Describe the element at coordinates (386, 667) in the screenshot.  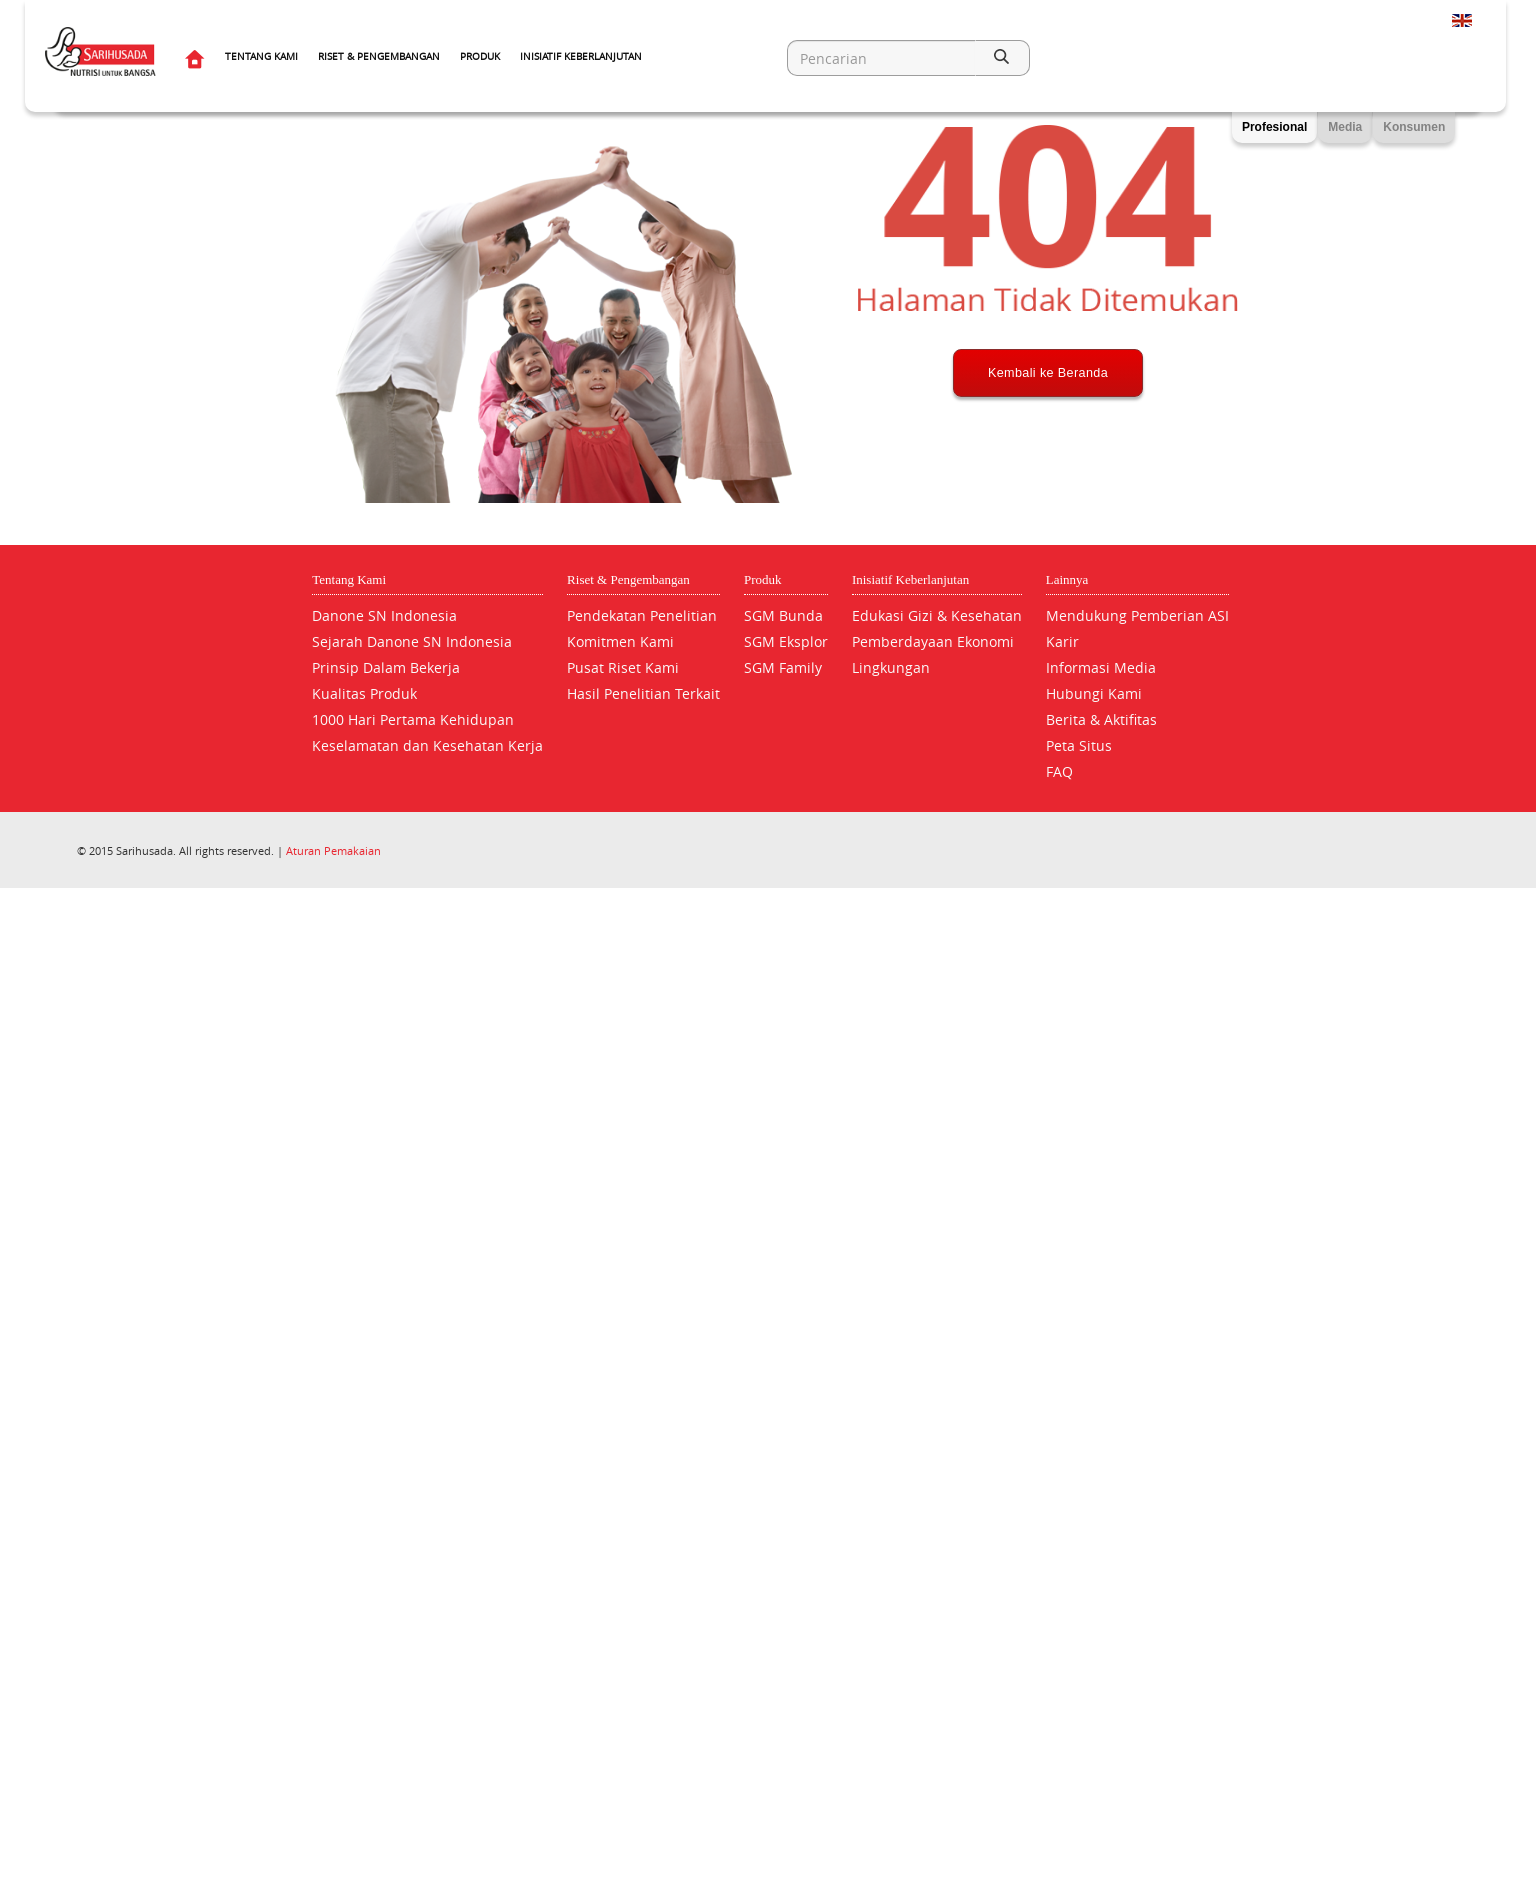
I see `Prinsip Dalam Bekerja` at that location.